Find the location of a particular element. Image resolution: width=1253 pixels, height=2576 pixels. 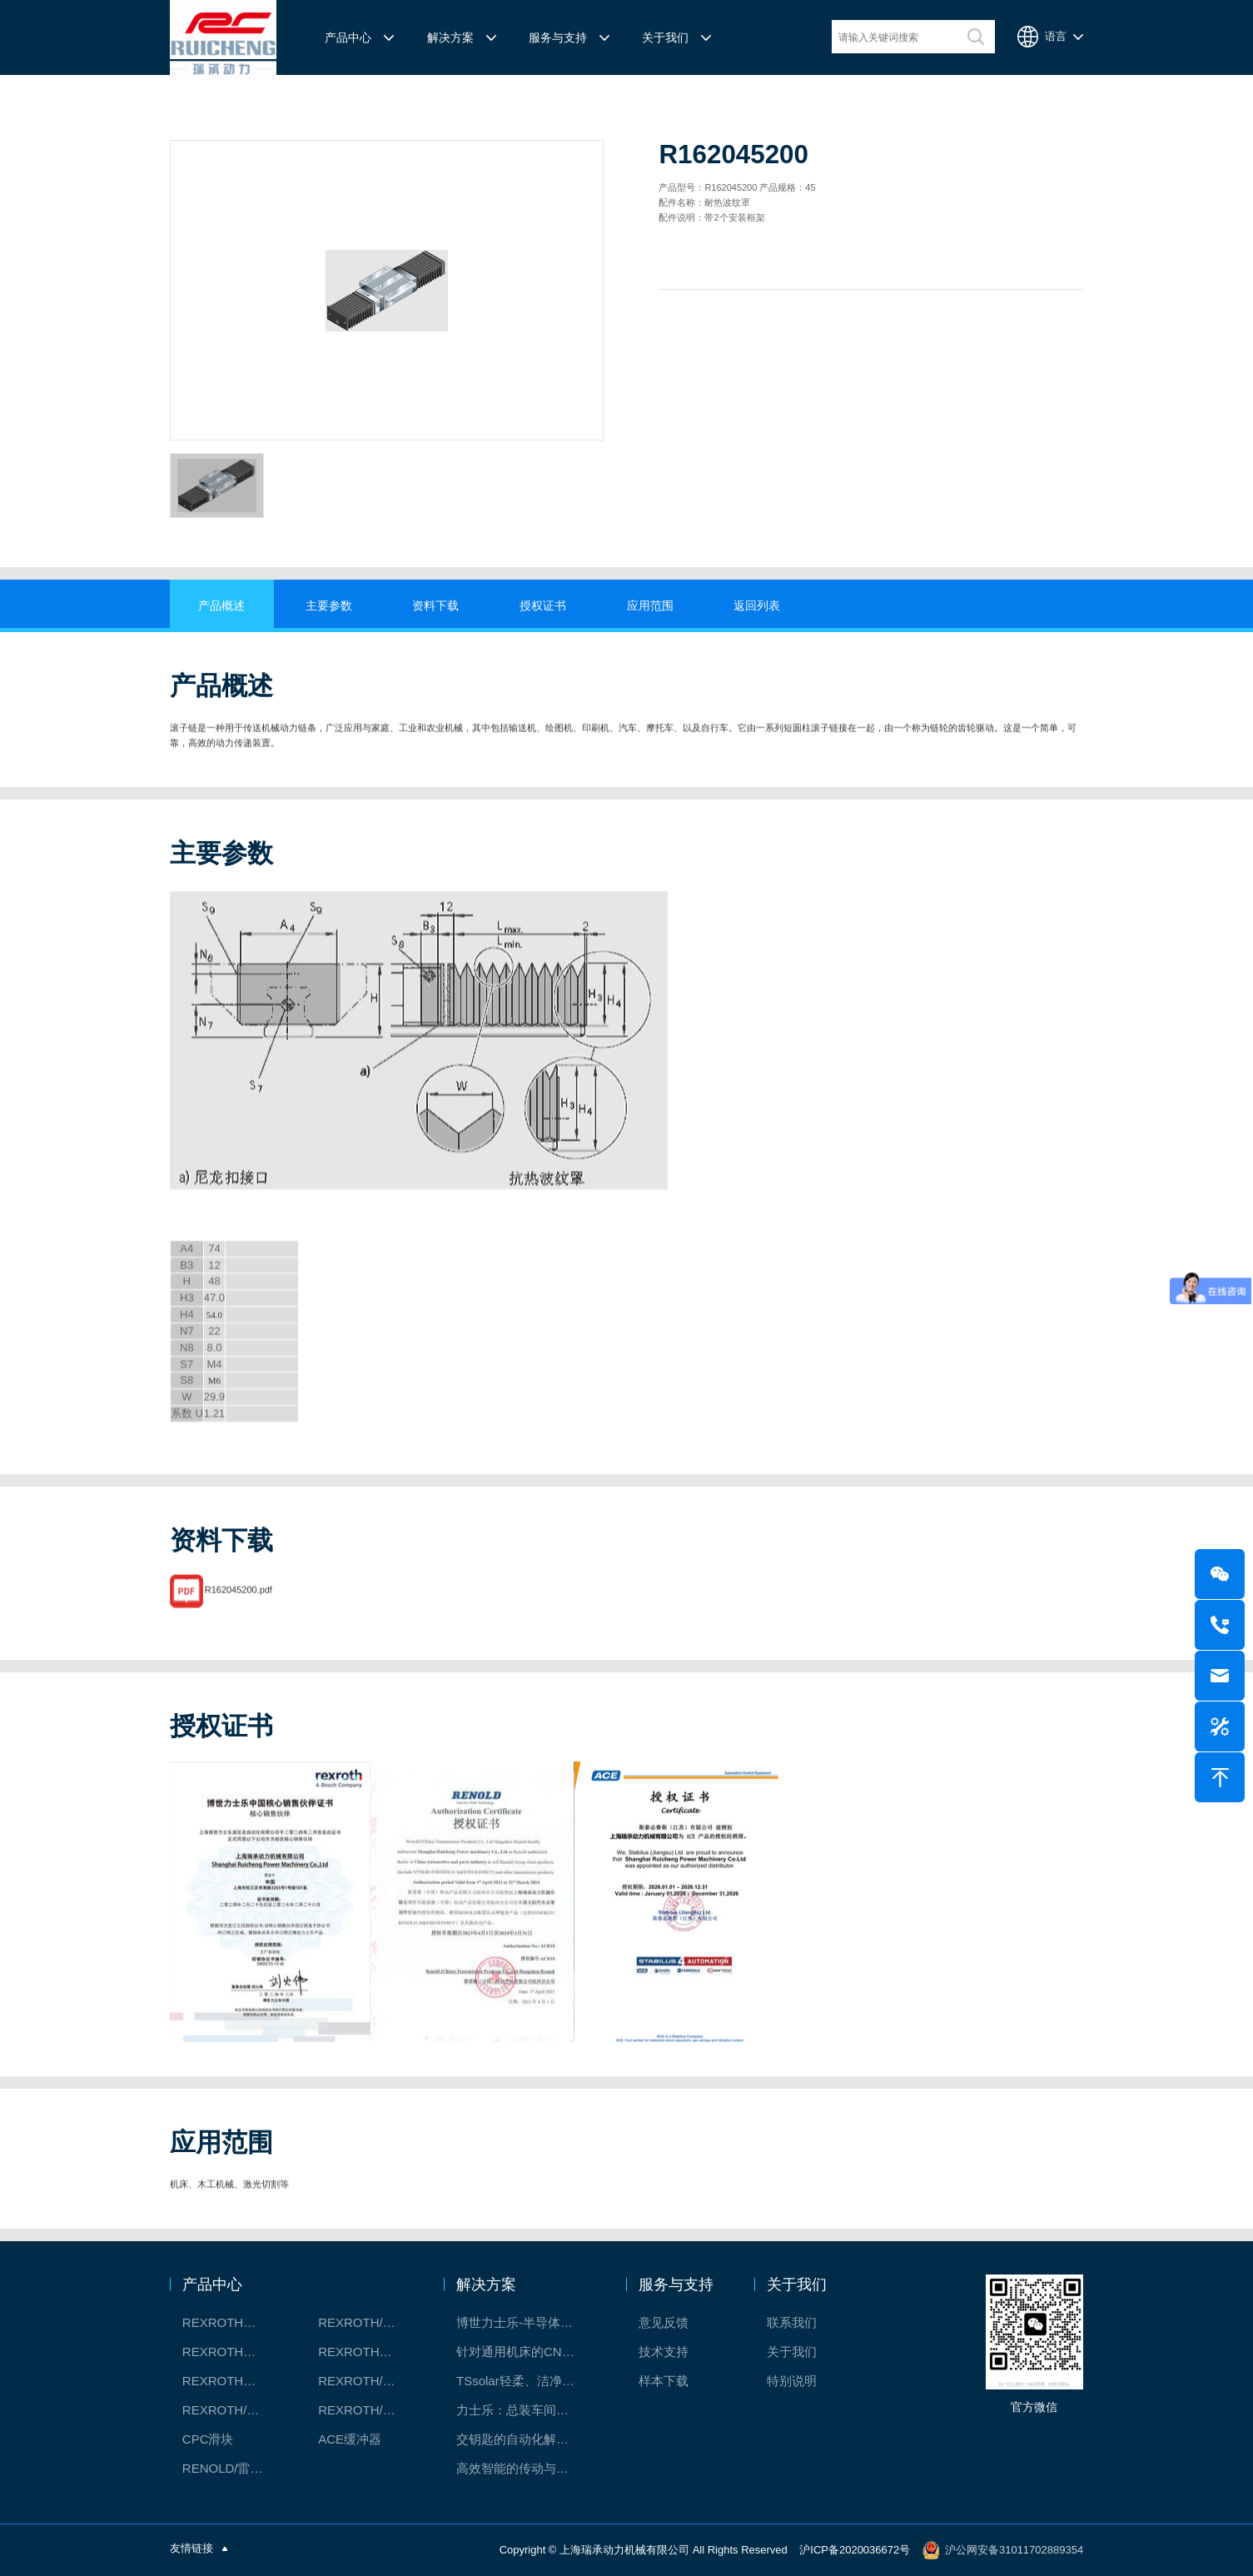

沪公网安备31011702889354 is located at coordinates (1014, 2549).